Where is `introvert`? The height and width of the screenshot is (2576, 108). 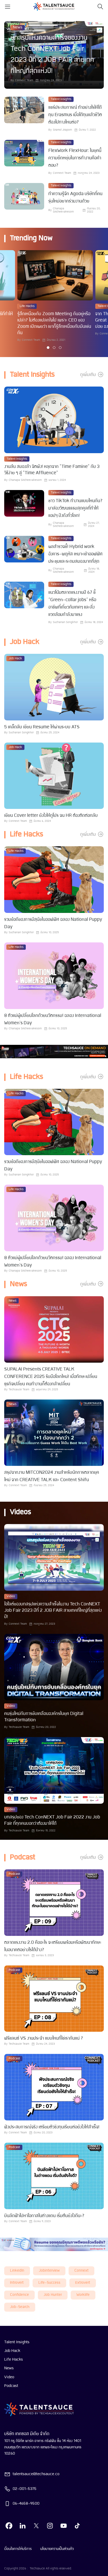
introvert is located at coordinates (17, 2283).